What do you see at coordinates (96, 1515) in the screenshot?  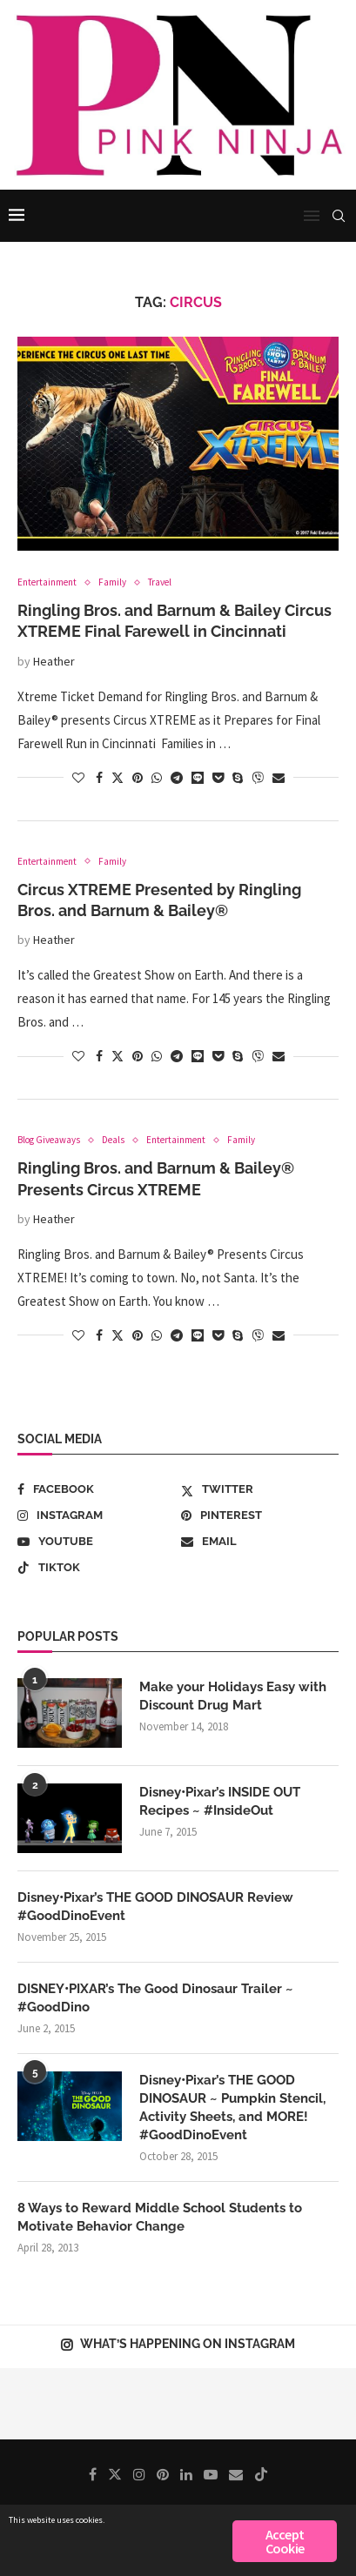 I see `[Instagram]` at bounding box center [96, 1515].